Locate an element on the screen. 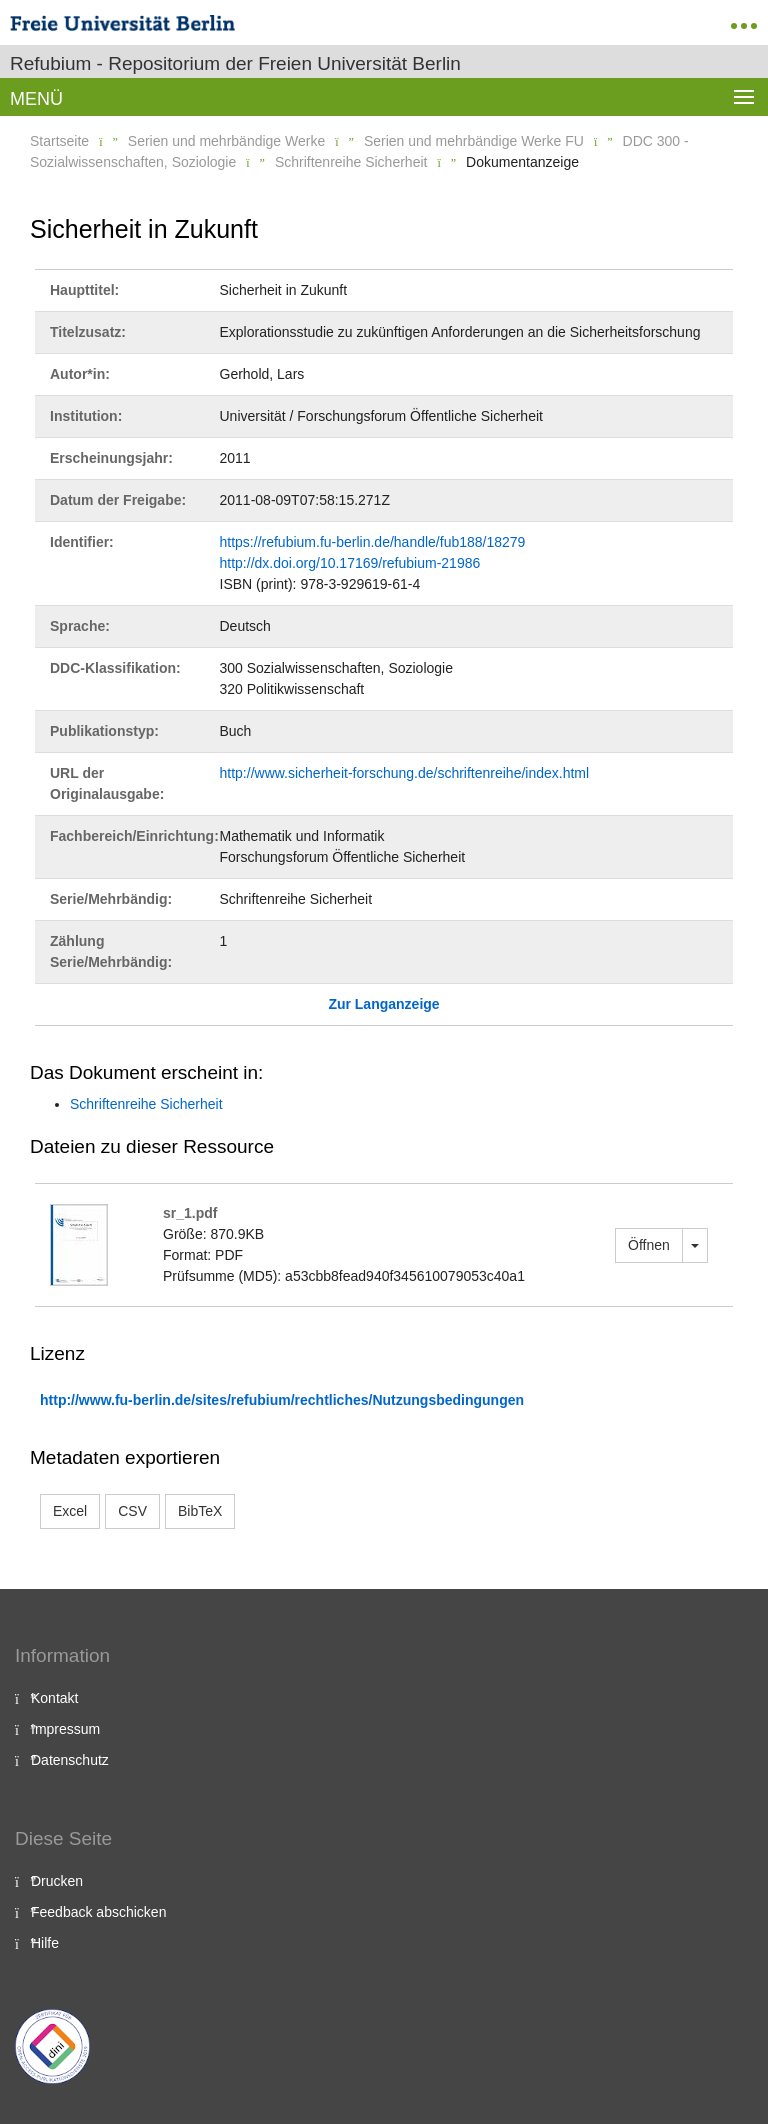  Datenschutz is located at coordinates (70, 1760).